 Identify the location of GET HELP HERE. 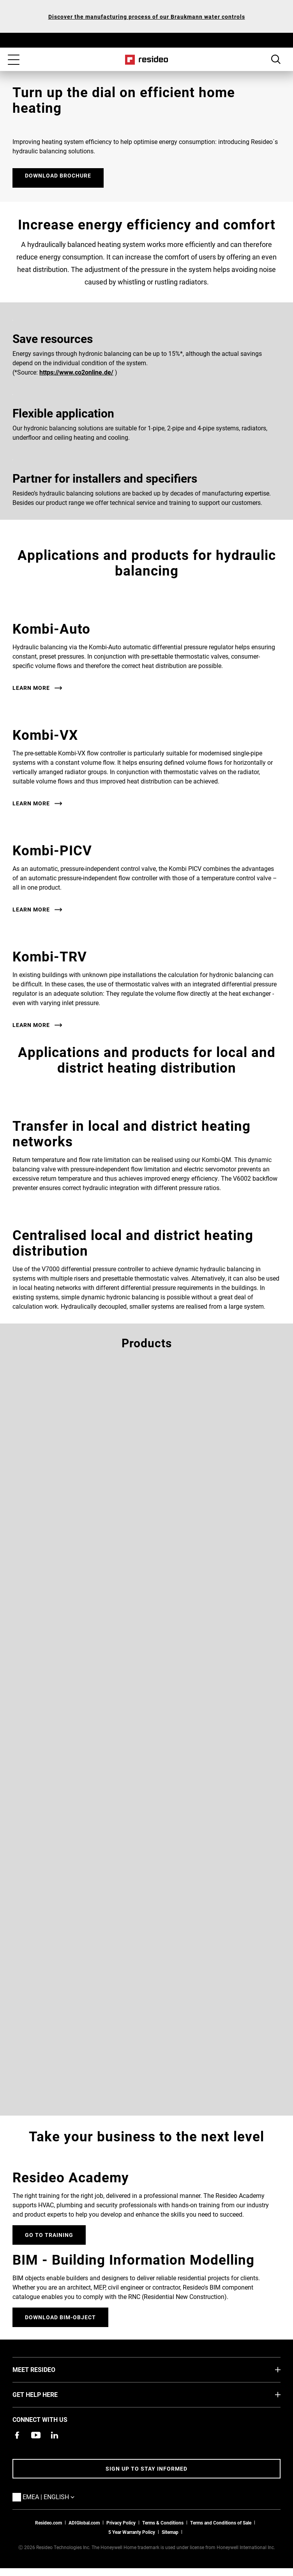
(46, 2394).